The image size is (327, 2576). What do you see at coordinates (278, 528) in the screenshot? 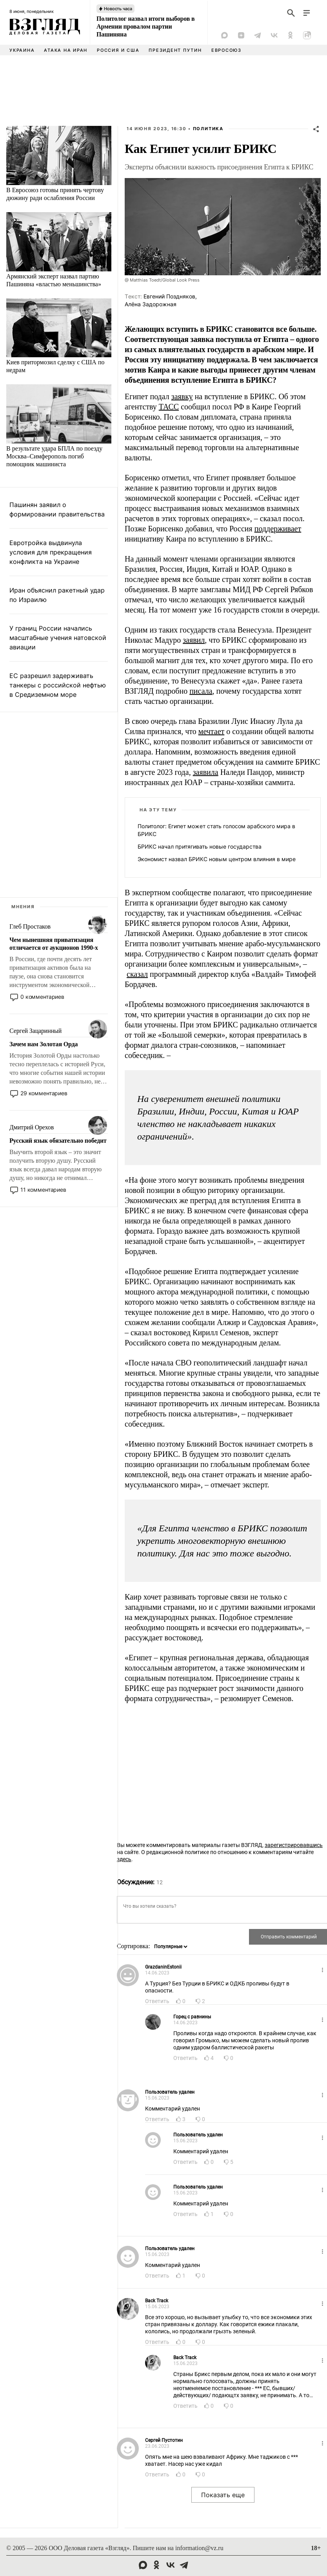
I see `поддерживает` at bounding box center [278, 528].